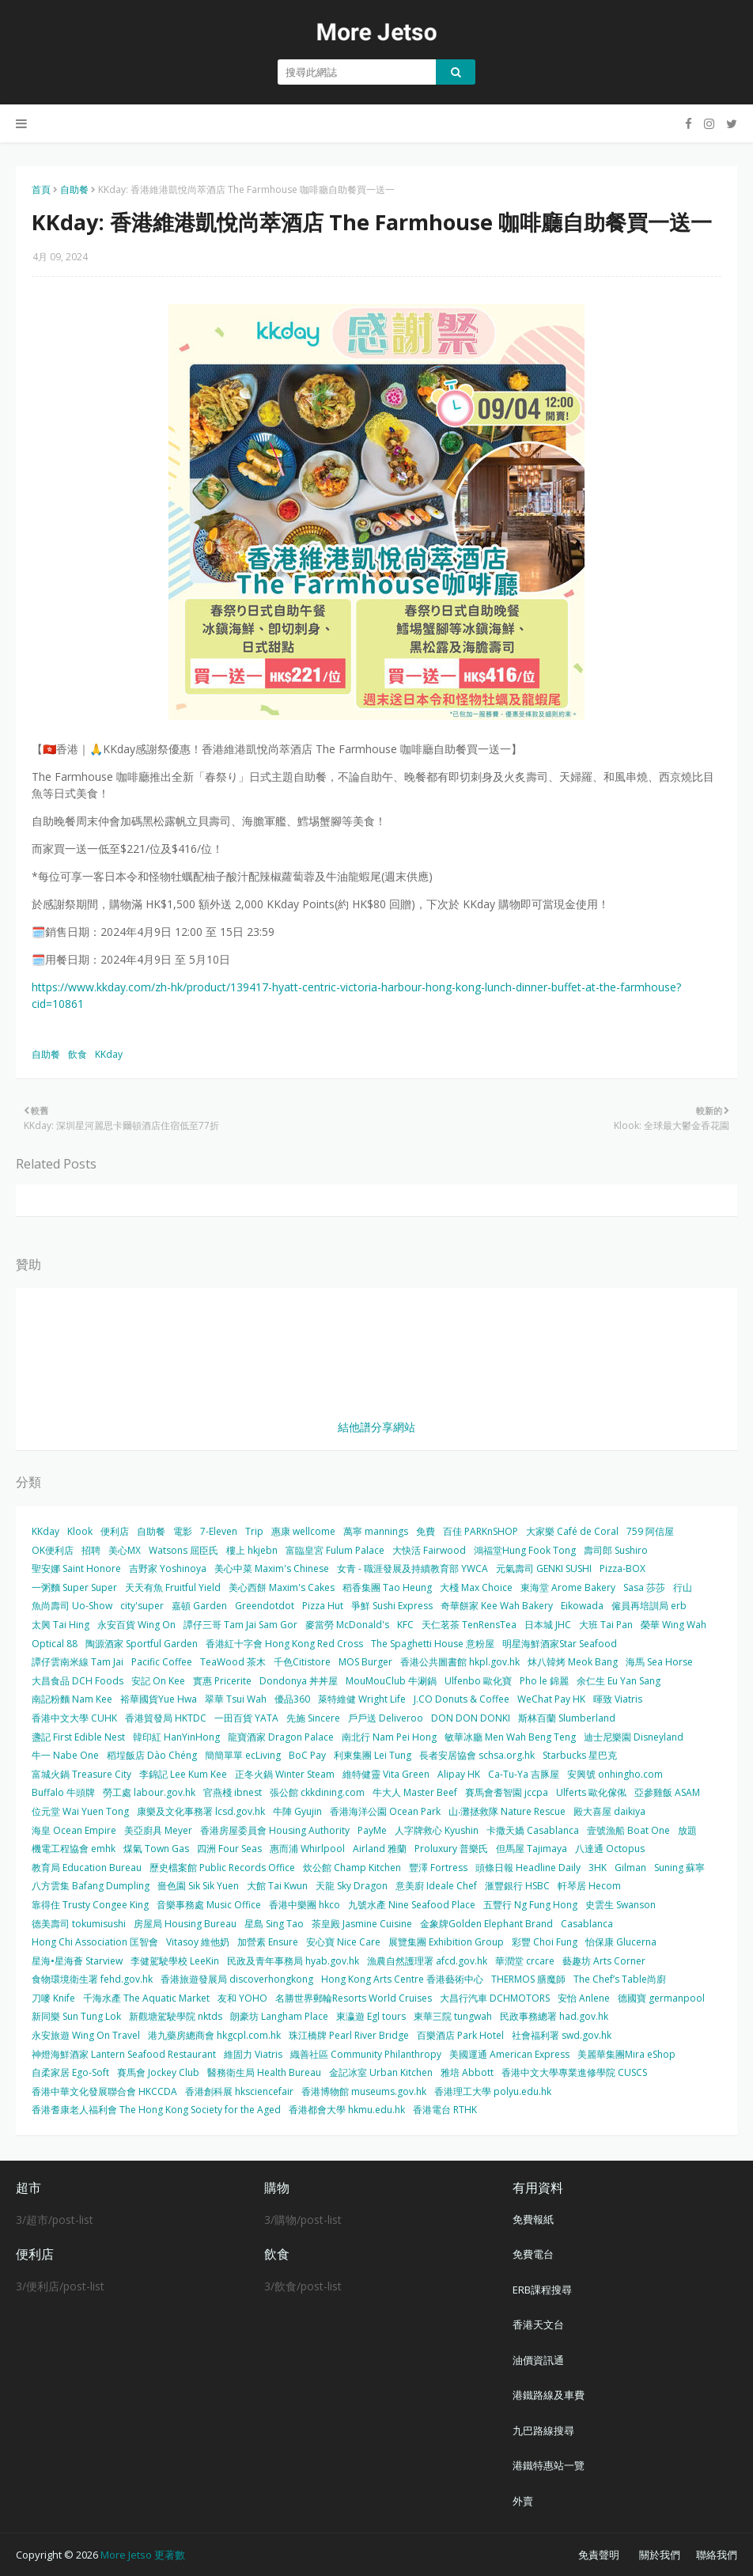 The height and width of the screenshot is (2576, 753). What do you see at coordinates (432, 1643) in the screenshot?
I see `The Spaghetti House 意粉屋` at bounding box center [432, 1643].